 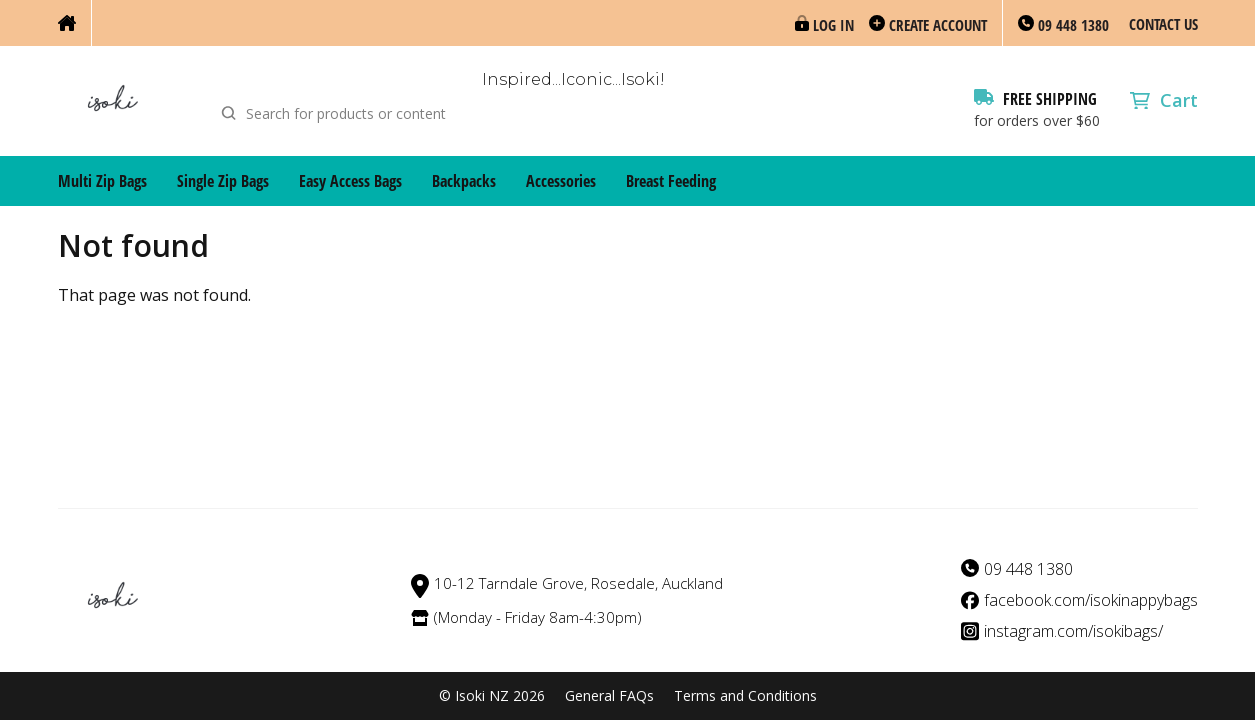 What do you see at coordinates (1163, 24) in the screenshot?
I see `Contact Us` at bounding box center [1163, 24].